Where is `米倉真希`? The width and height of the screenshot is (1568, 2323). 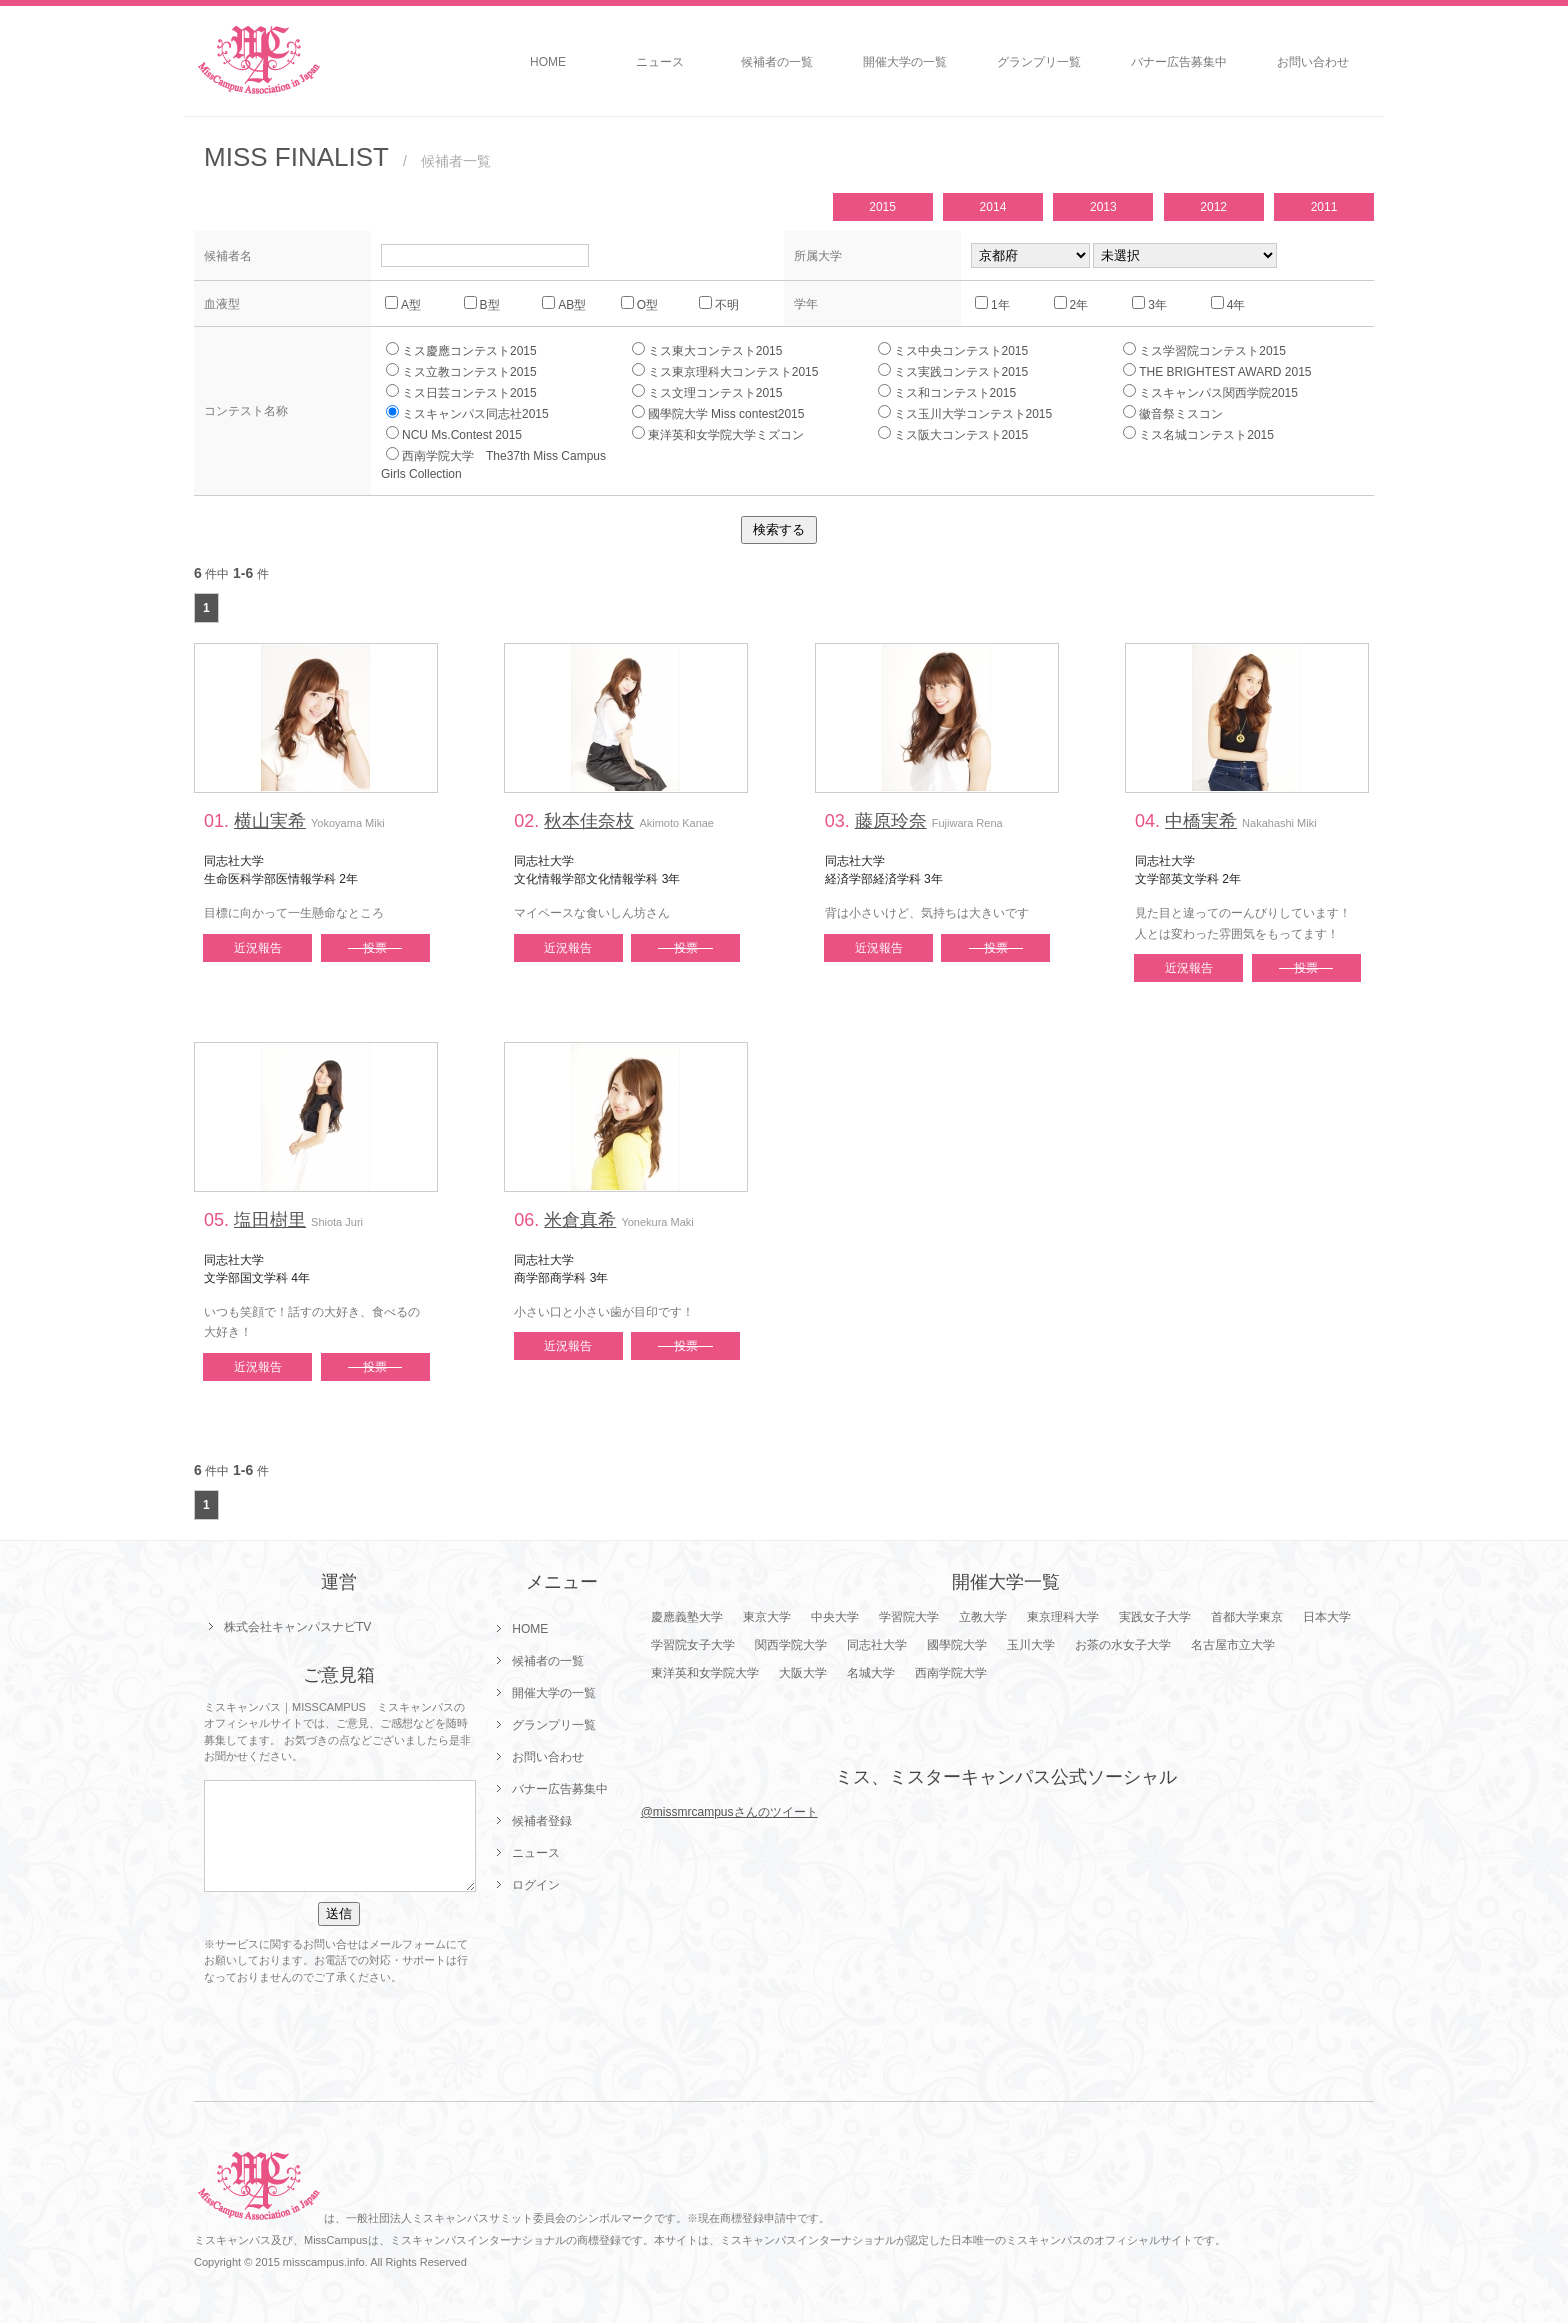 米倉真希 is located at coordinates (580, 1220).